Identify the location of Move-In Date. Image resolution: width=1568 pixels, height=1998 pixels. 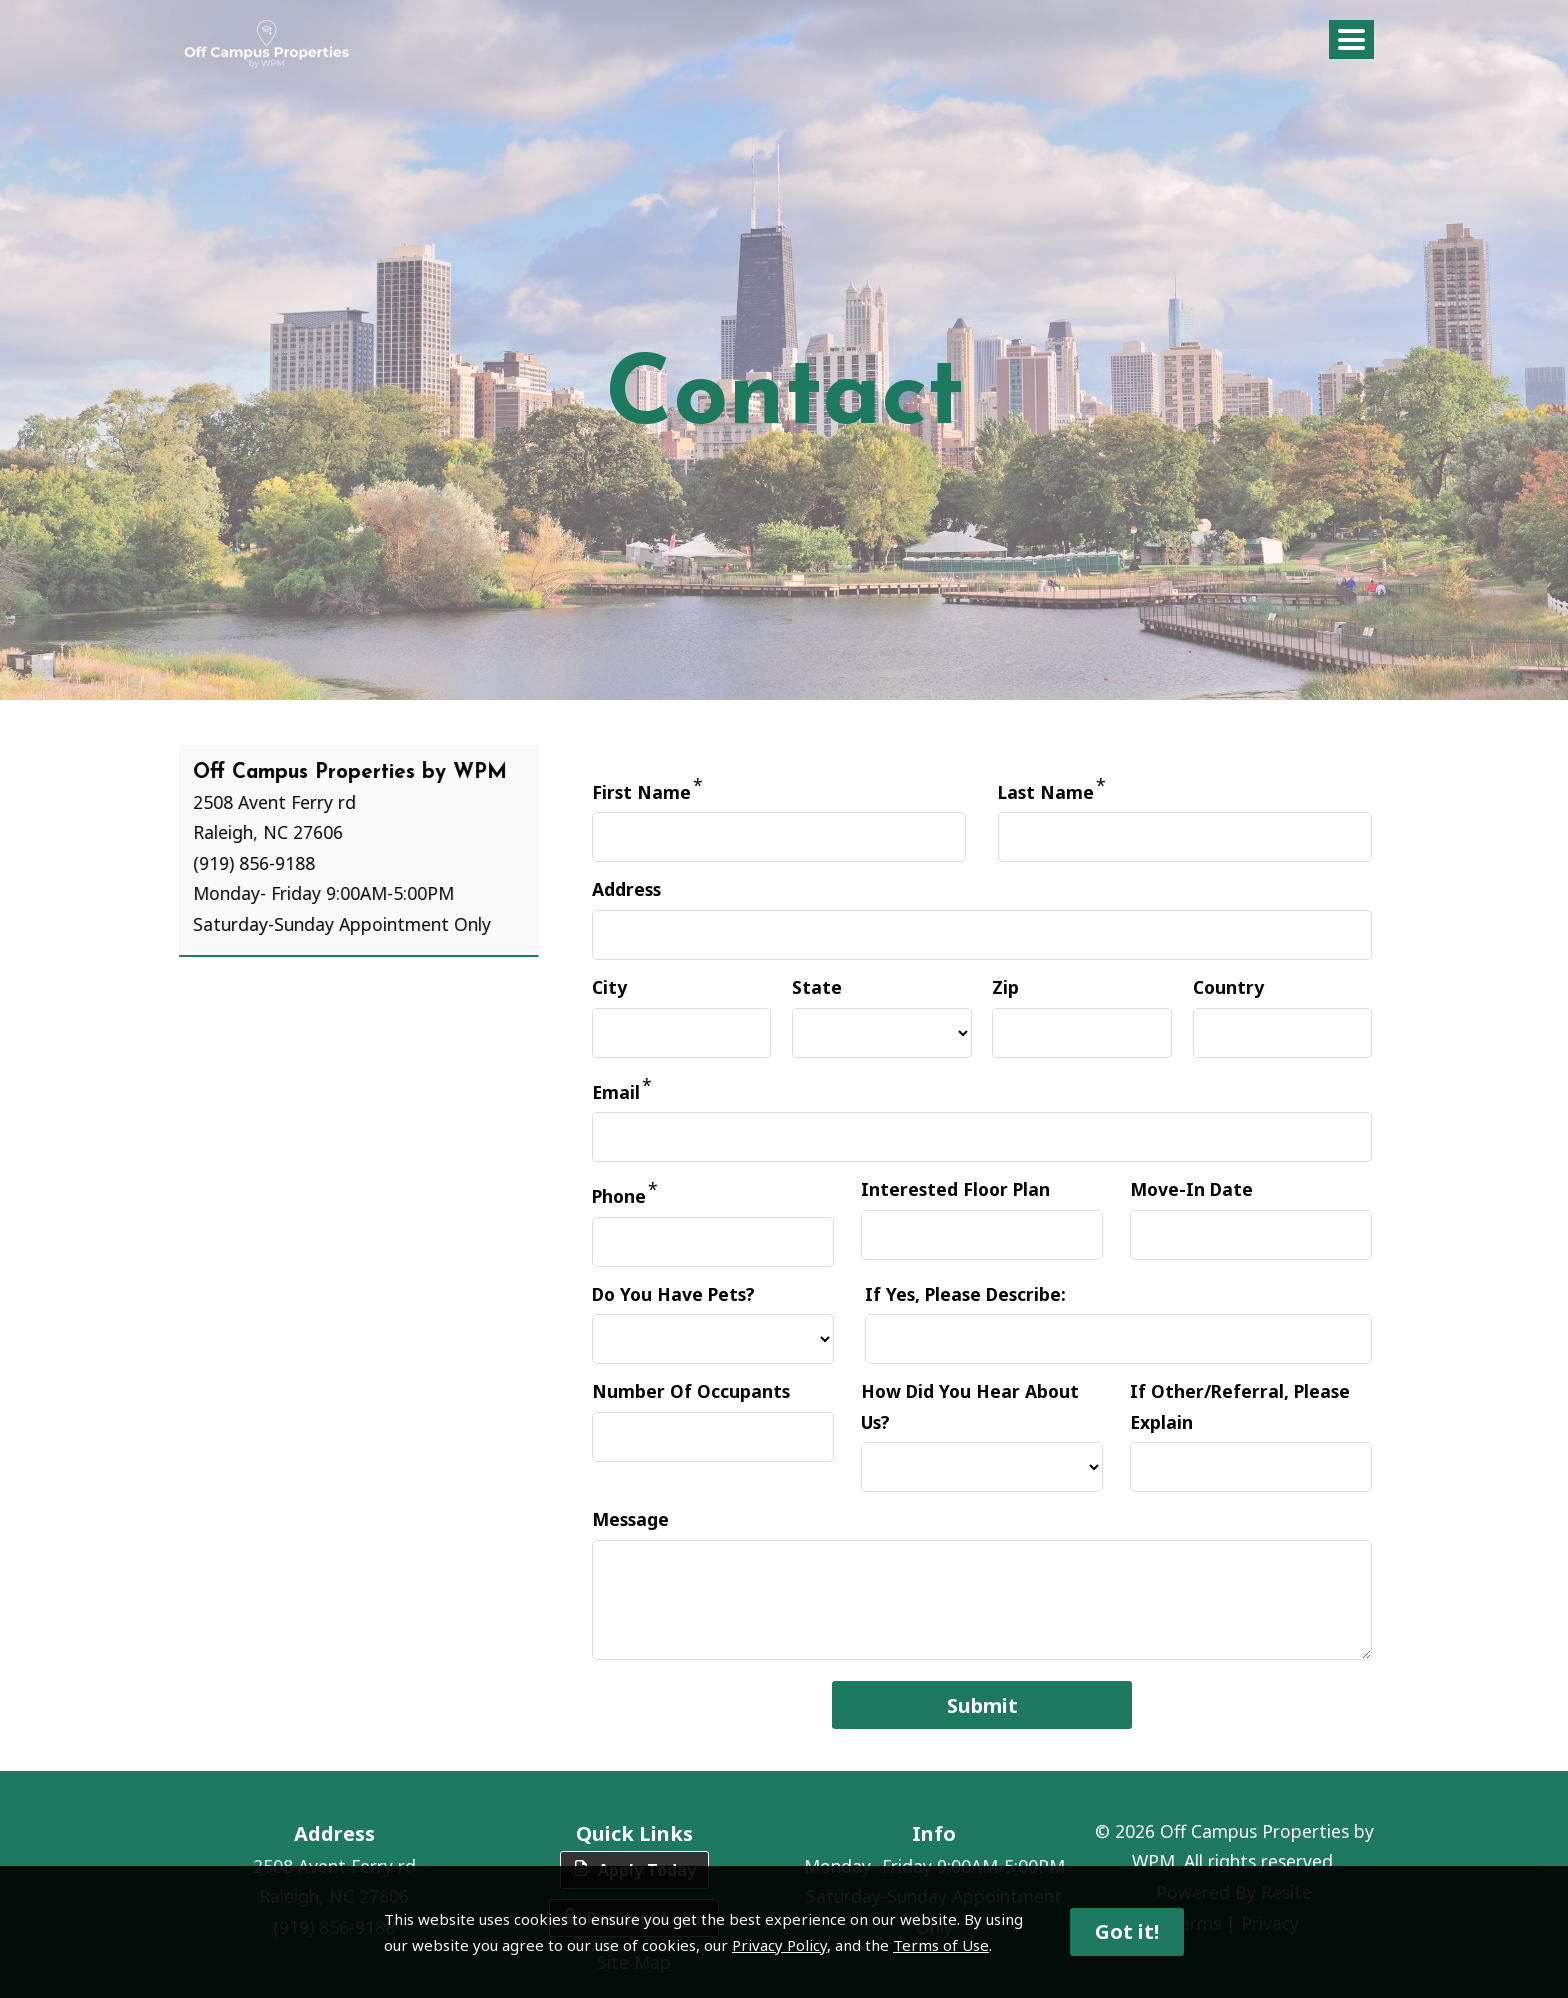
(1191, 1189).